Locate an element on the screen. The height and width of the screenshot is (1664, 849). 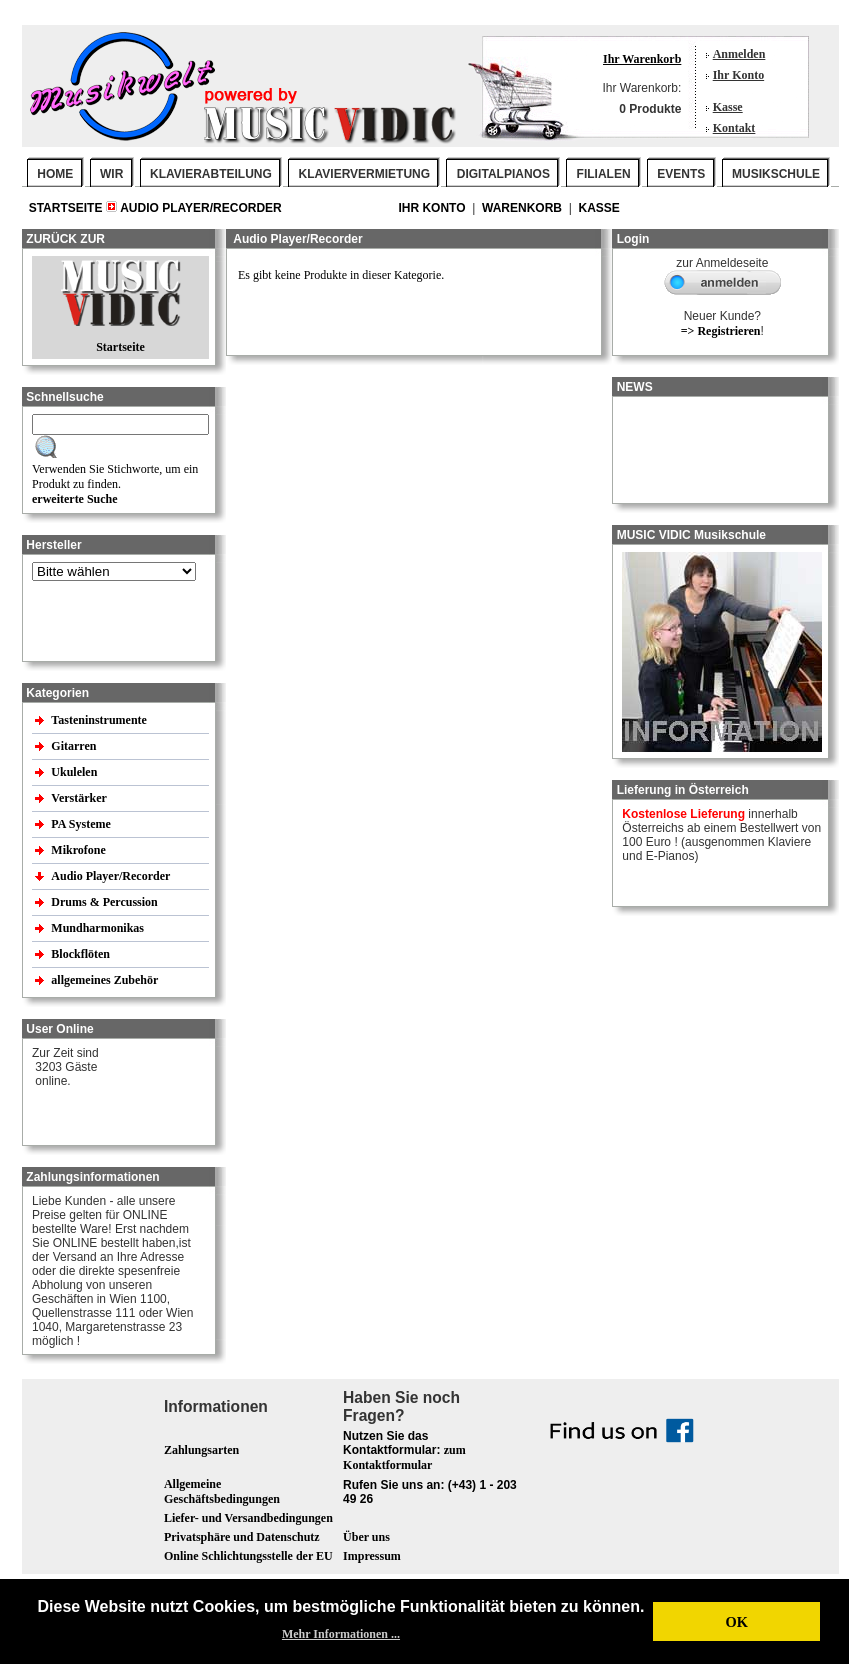
EVENTS is located at coordinates (681, 174).